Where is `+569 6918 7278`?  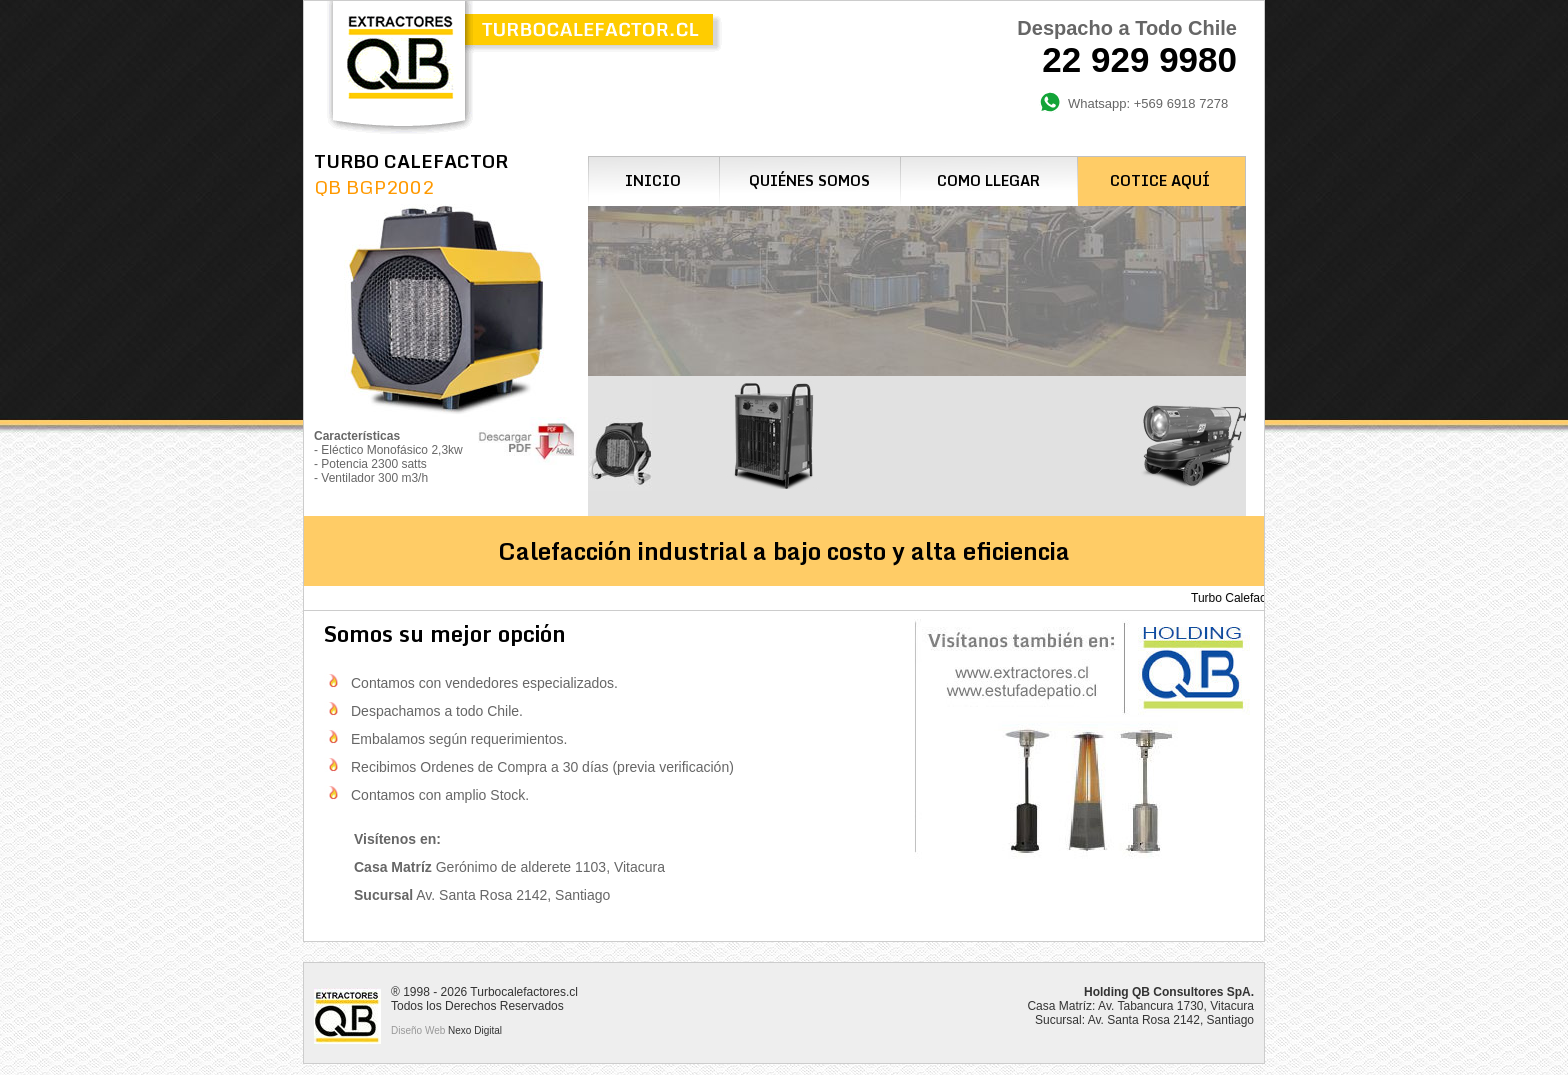 +569 6918 7278 is located at coordinates (1181, 103).